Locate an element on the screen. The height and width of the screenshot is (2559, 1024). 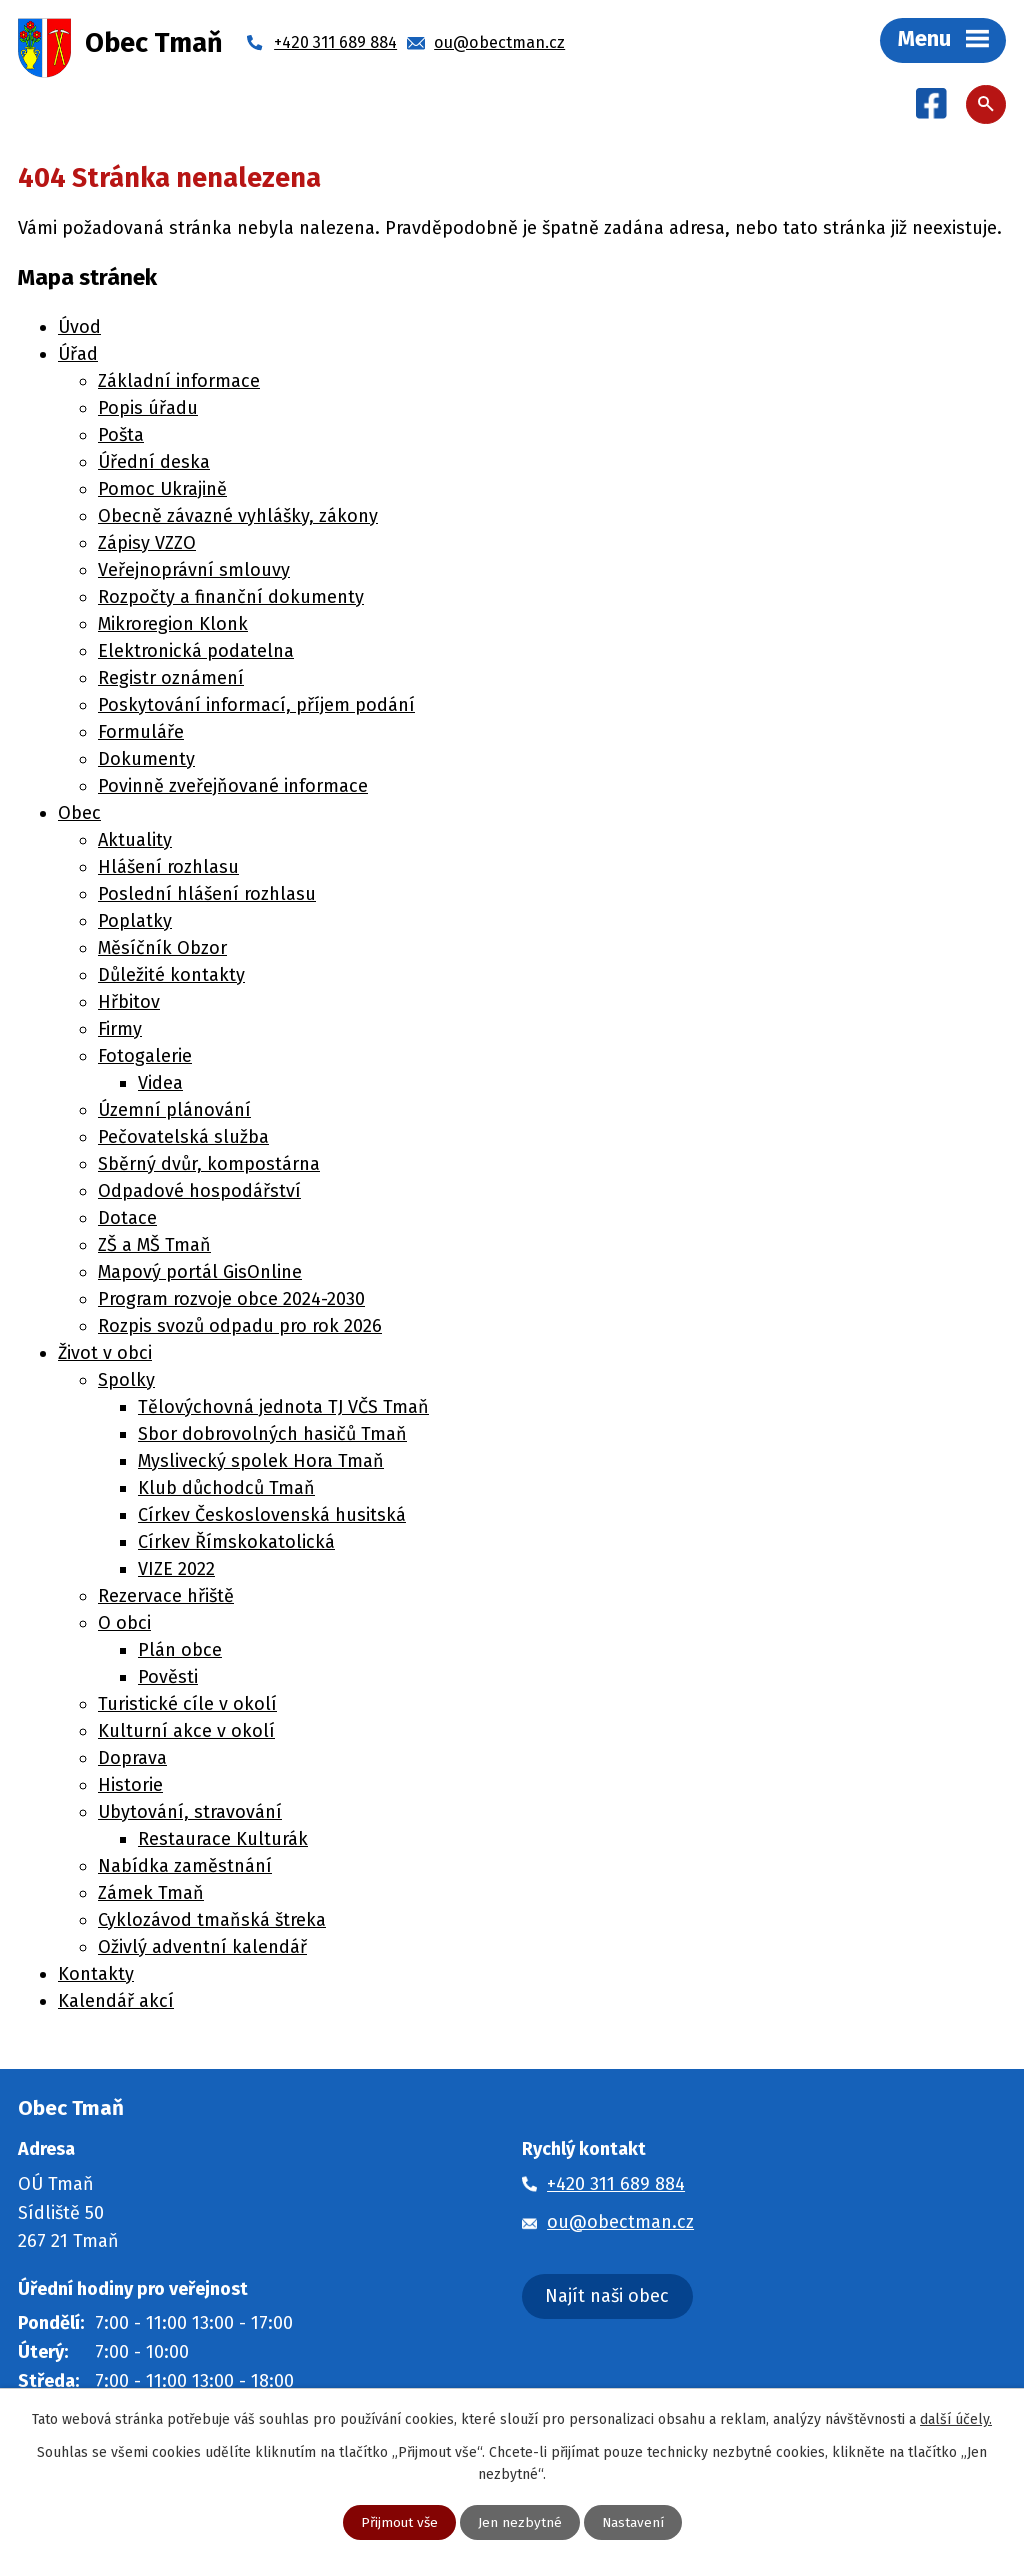
Přijmout vše is located at coordinates (398, 2522).